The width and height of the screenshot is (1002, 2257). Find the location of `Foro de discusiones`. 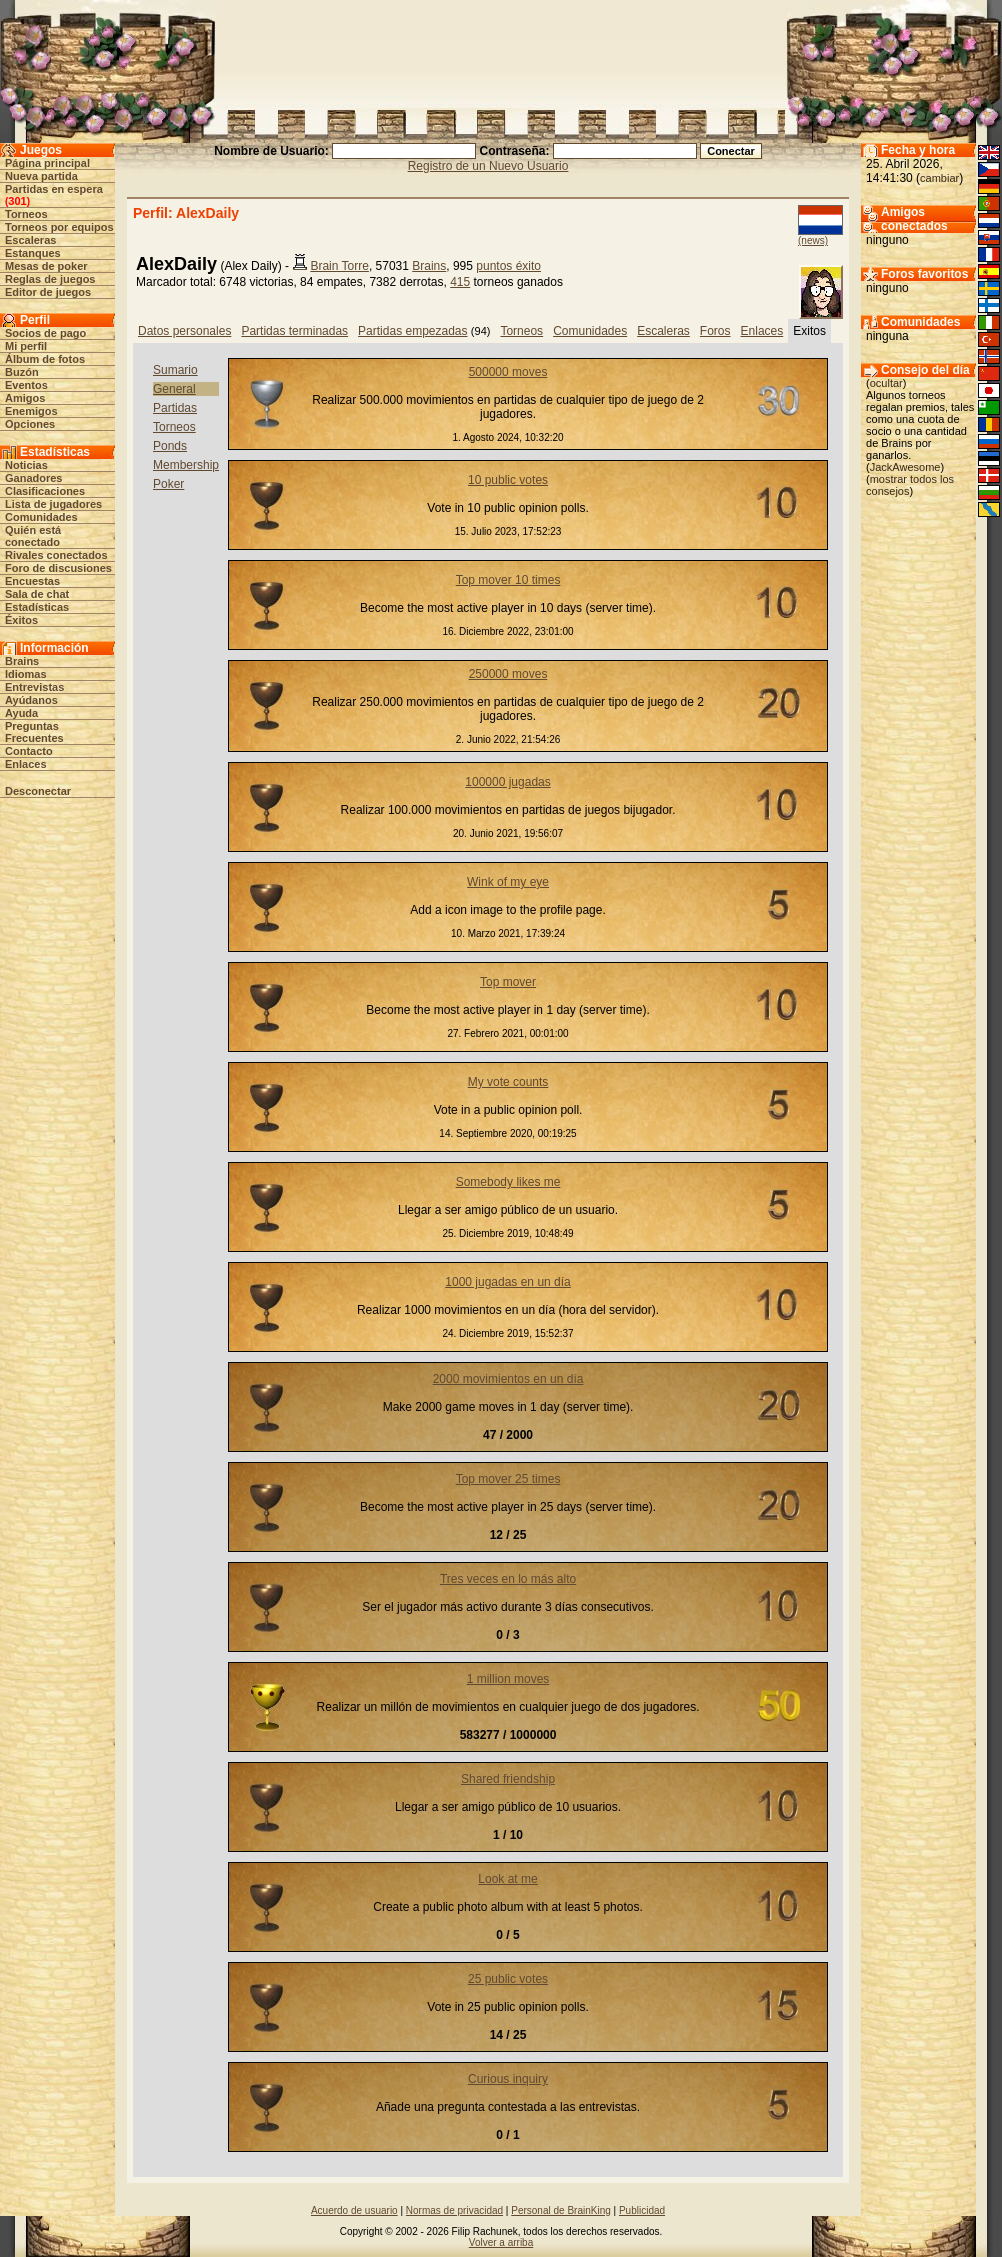

Foro de discusiones is located at coordinates (58, 568).